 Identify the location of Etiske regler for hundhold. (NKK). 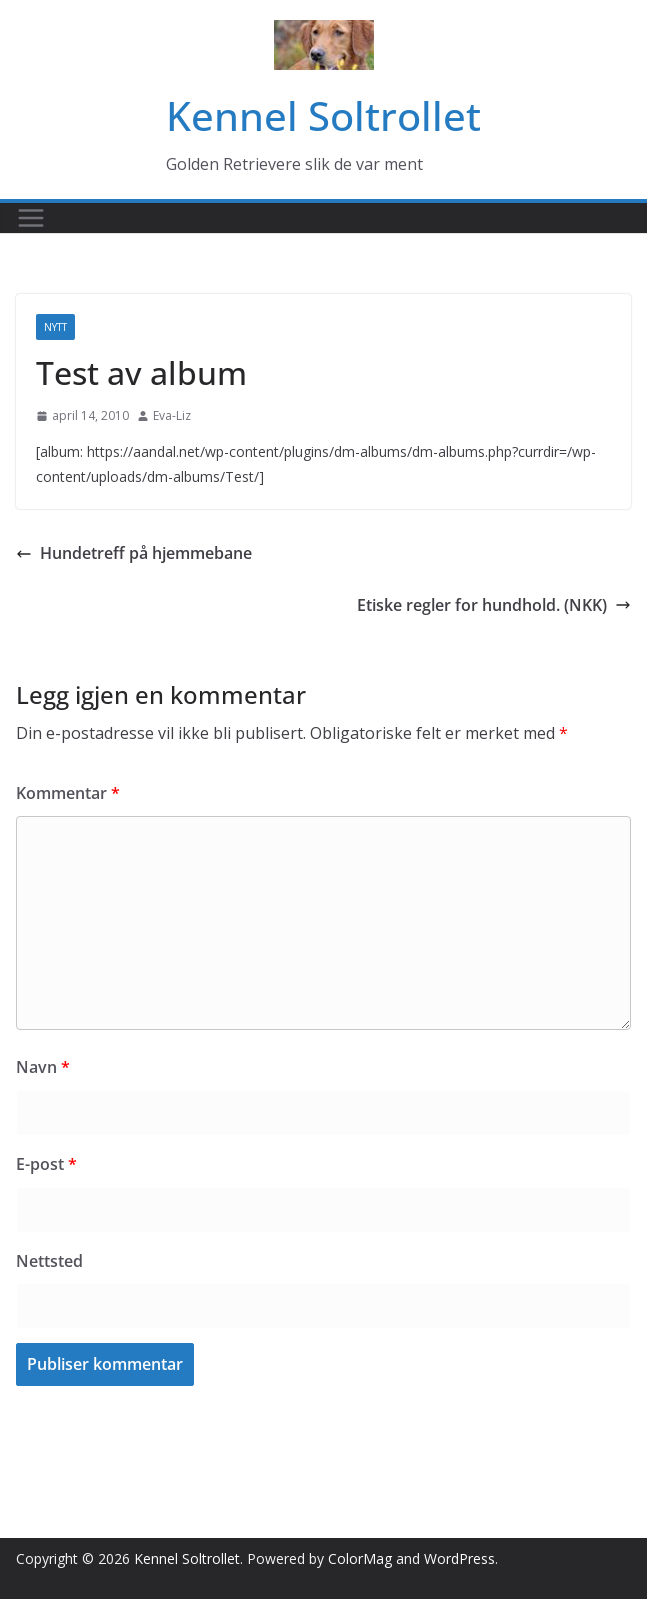
(494, 605).